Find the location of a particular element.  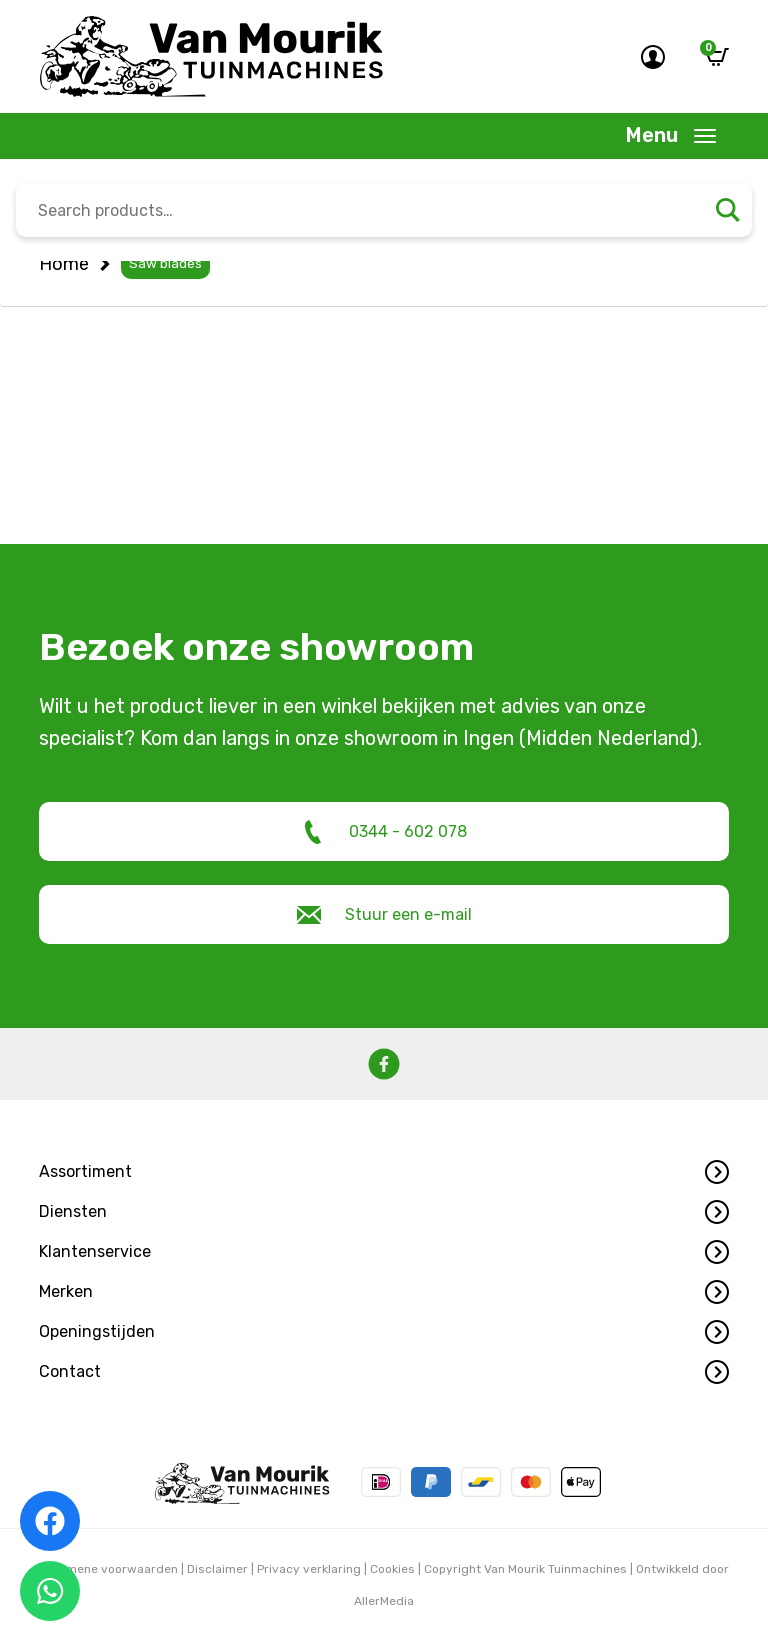

[button] is located at coordinates (384, 1172).